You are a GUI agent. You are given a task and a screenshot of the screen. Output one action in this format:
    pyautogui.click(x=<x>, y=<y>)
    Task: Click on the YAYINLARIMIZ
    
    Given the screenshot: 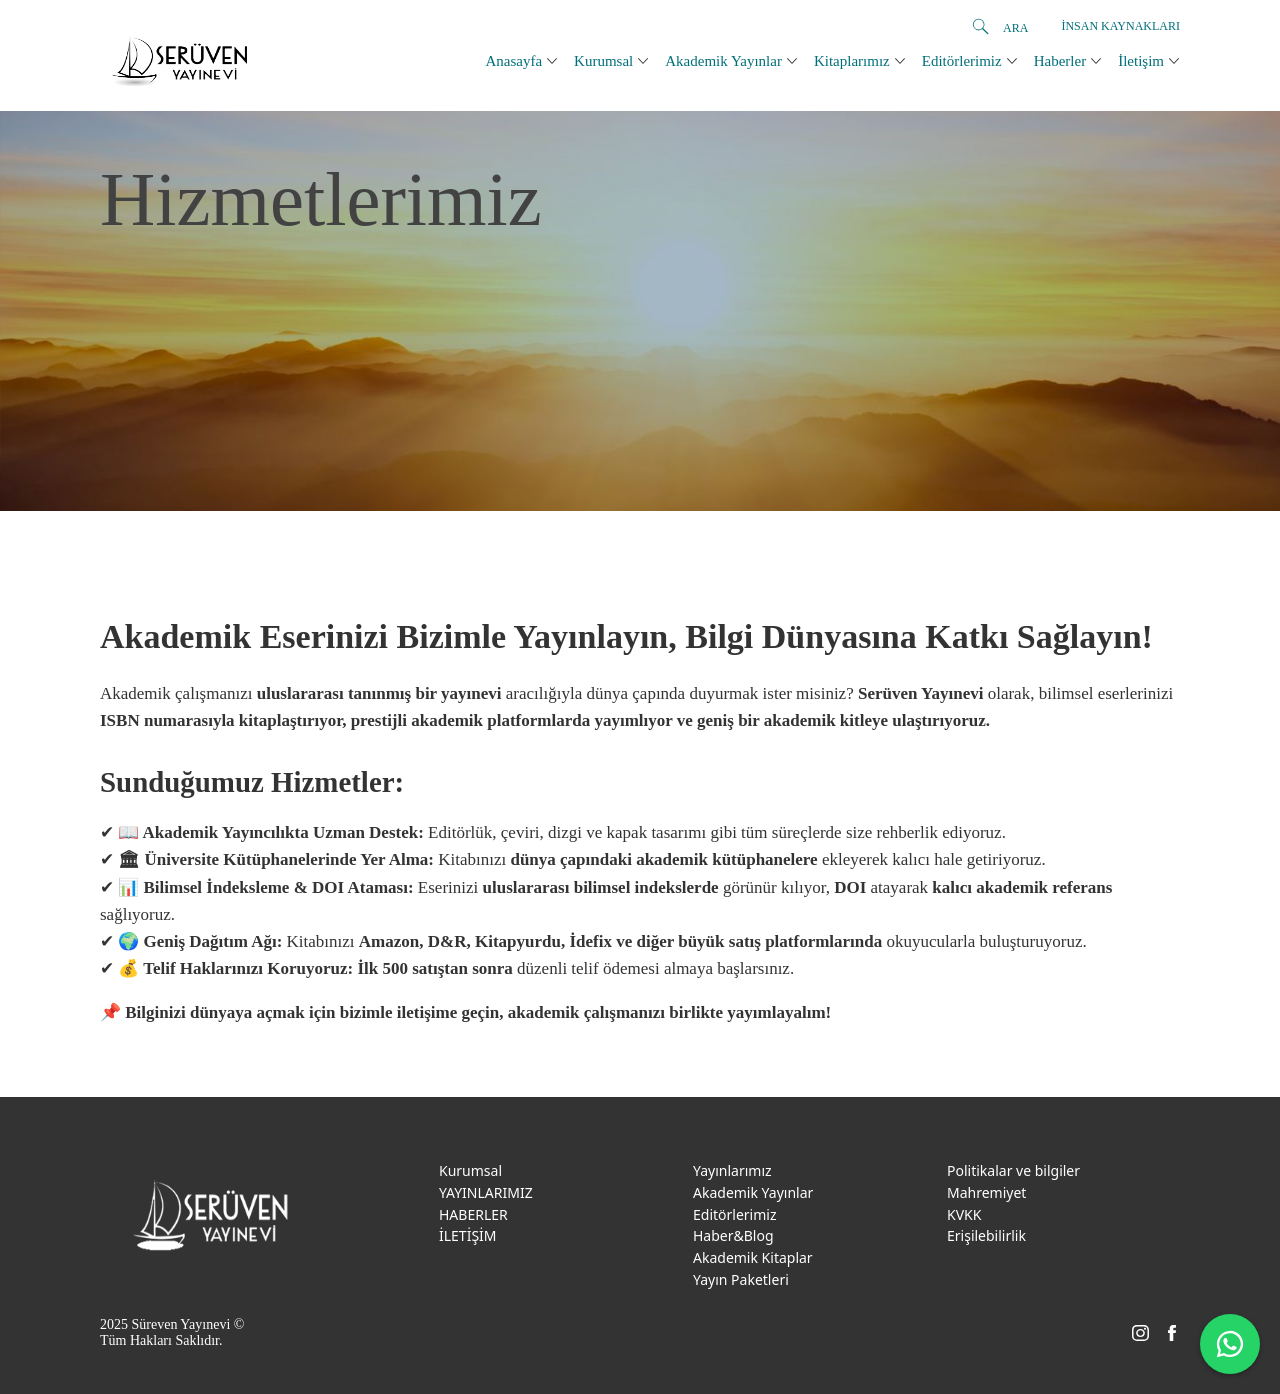 What is the action you would take?
    pyautogui.click(x=486, y=1192)
    